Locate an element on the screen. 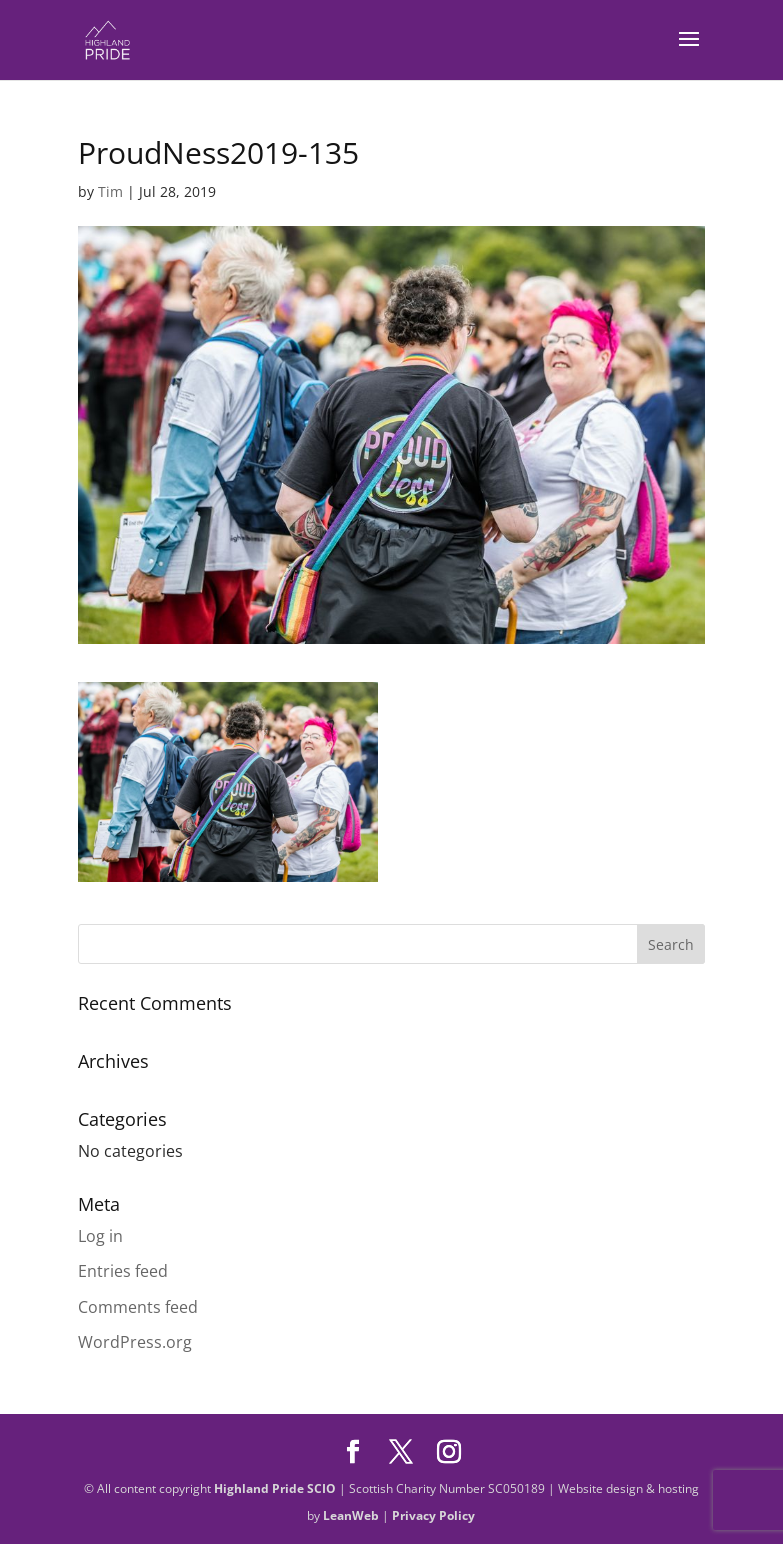 The width and height of the screenshot is (783, 1544). Comments feed is located at coordinates (138, 1307).